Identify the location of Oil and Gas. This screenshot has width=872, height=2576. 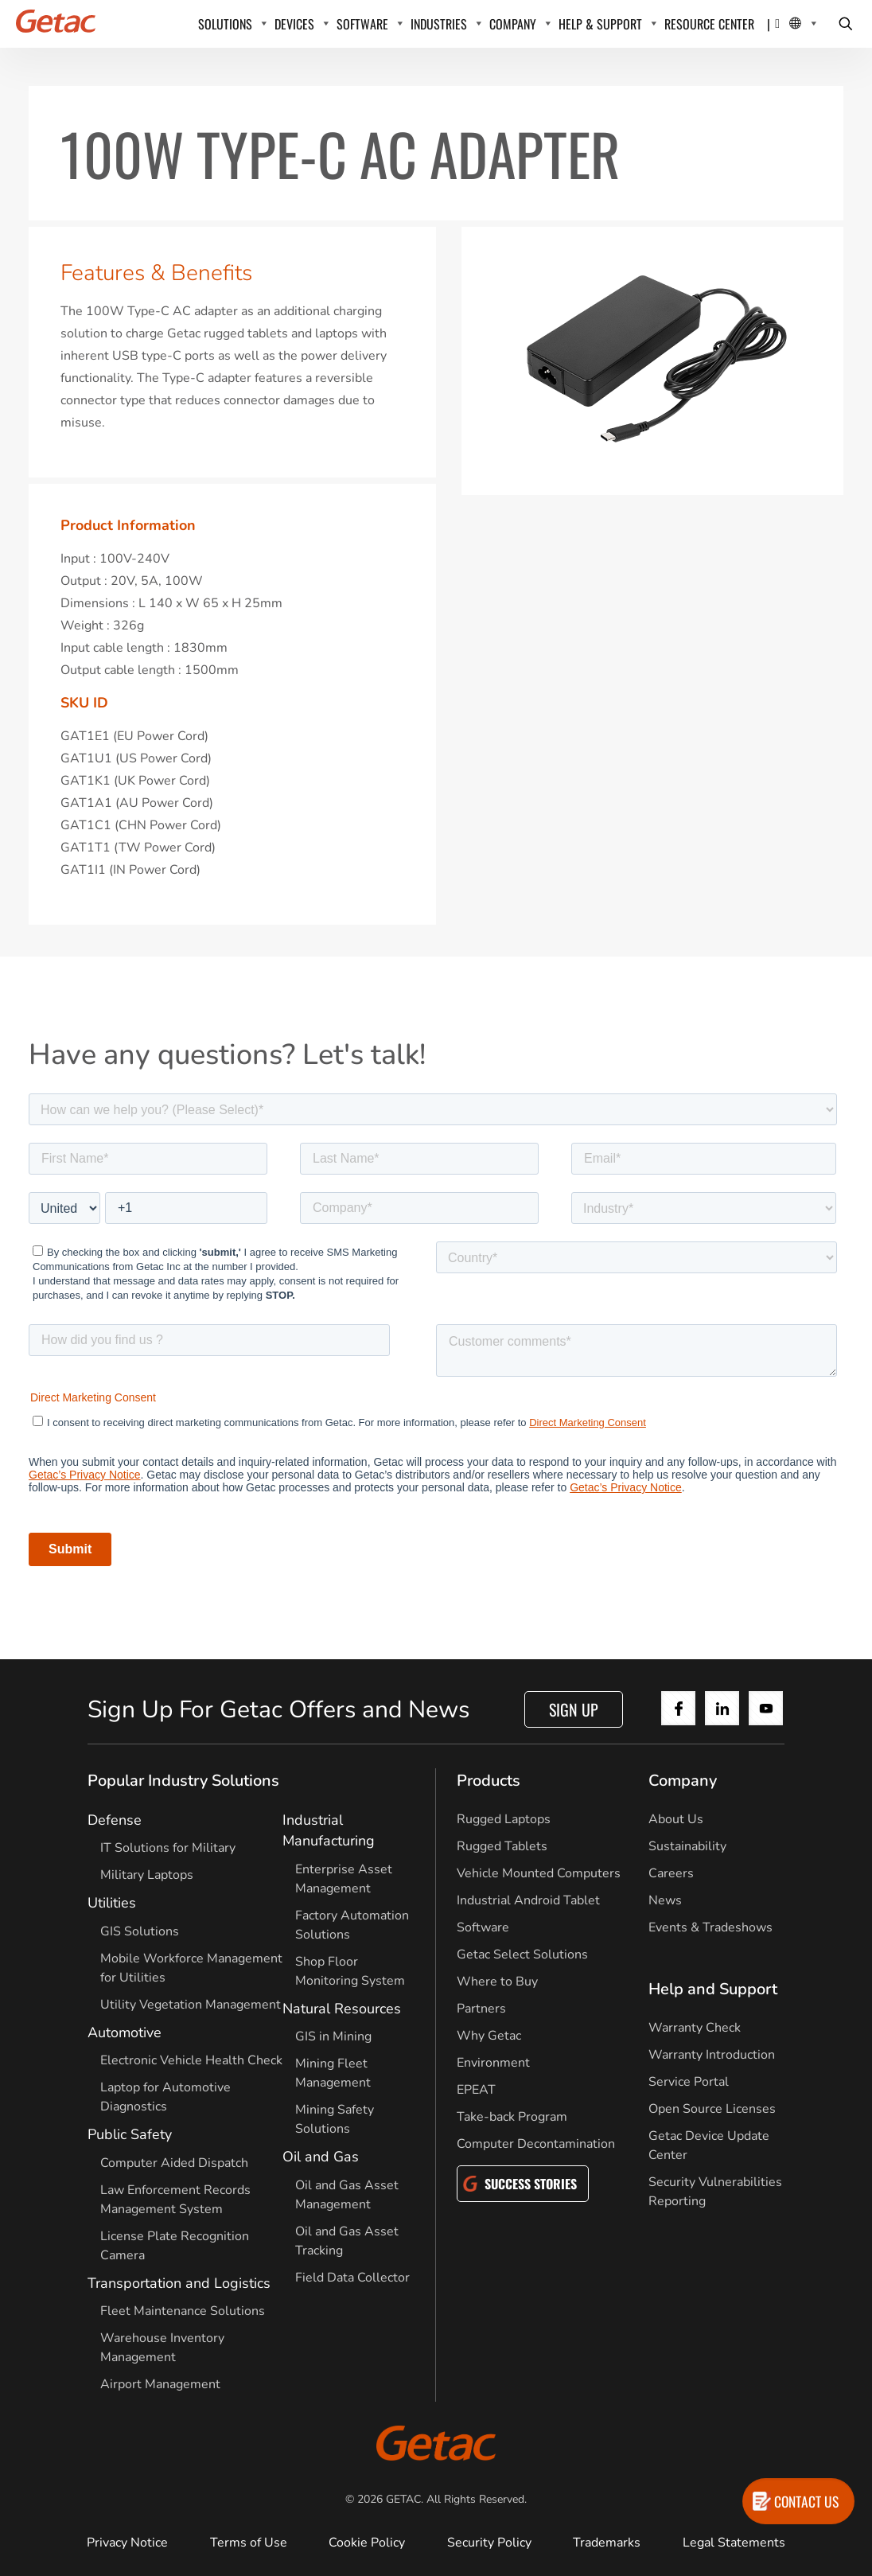
(320, 2156).